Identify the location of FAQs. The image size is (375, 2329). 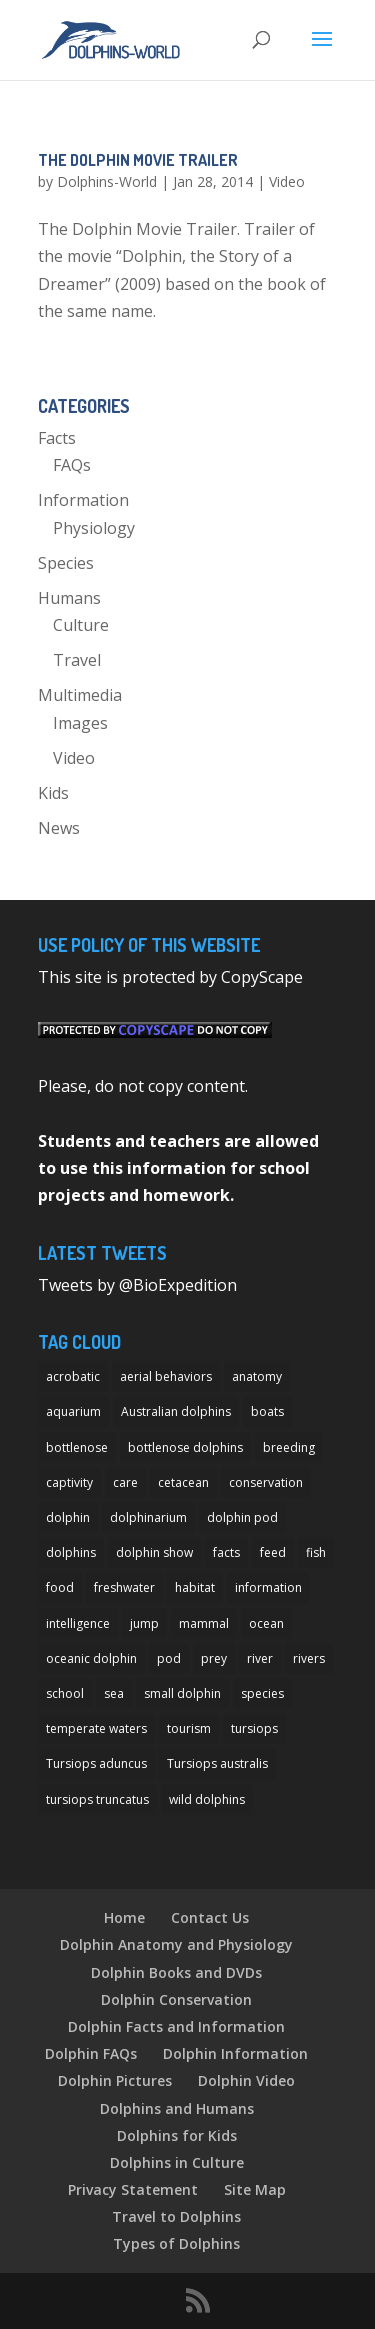
(72, 465).